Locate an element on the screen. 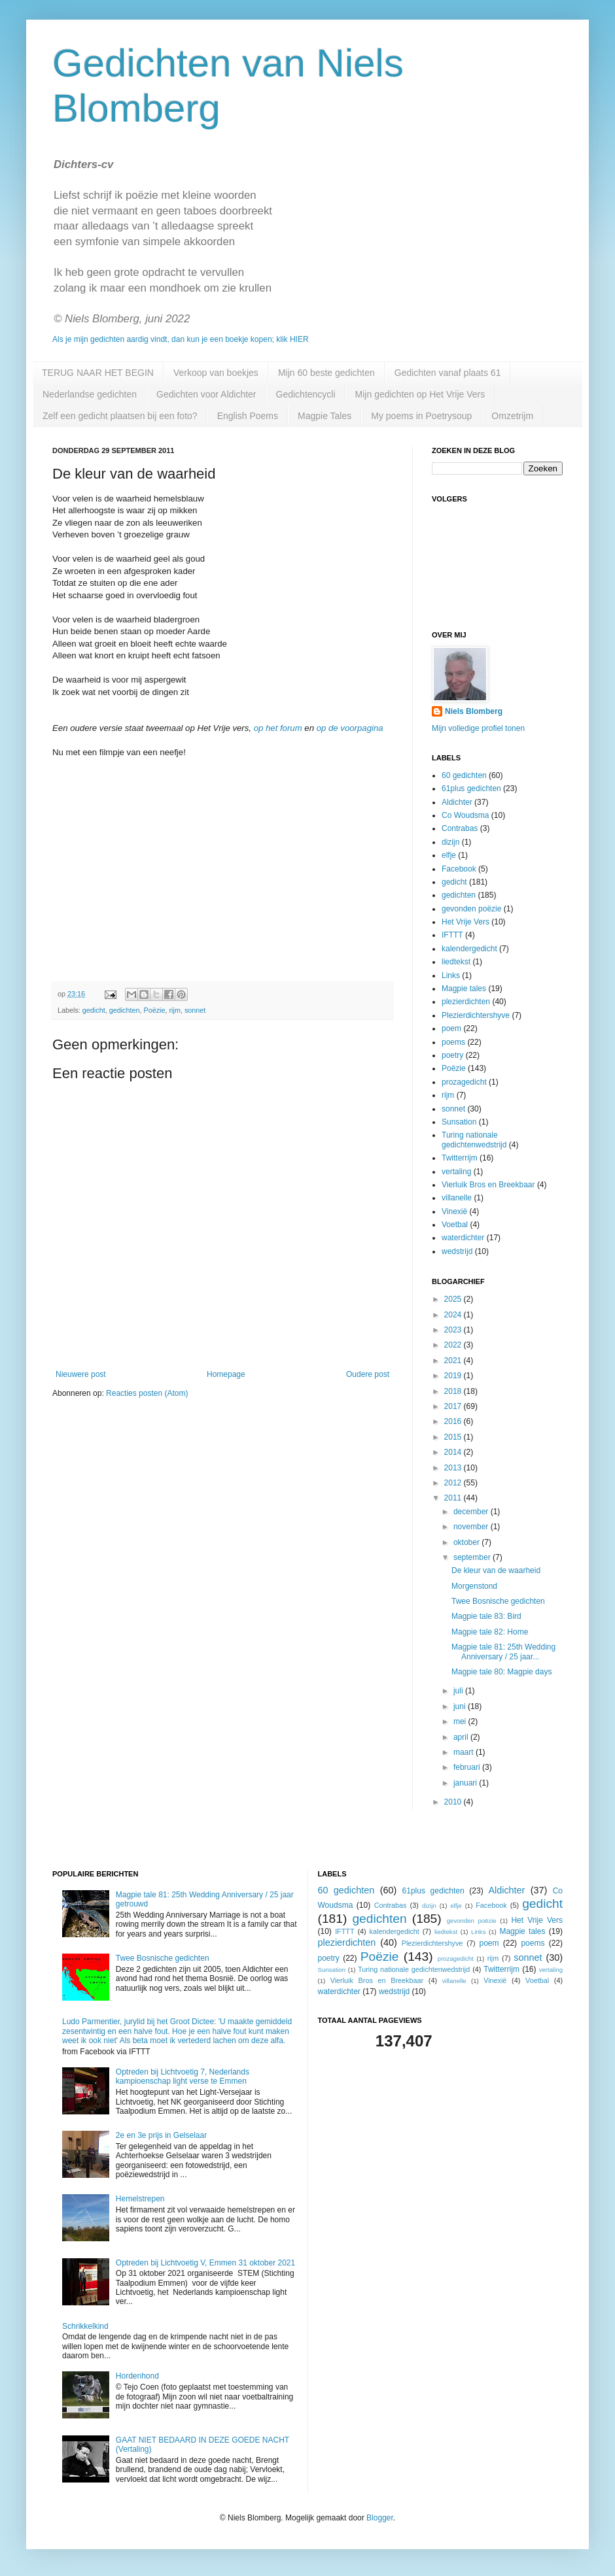 The height and width of the screenshot is (2576, 615). Aldichter is located at coordinates (457, 802).